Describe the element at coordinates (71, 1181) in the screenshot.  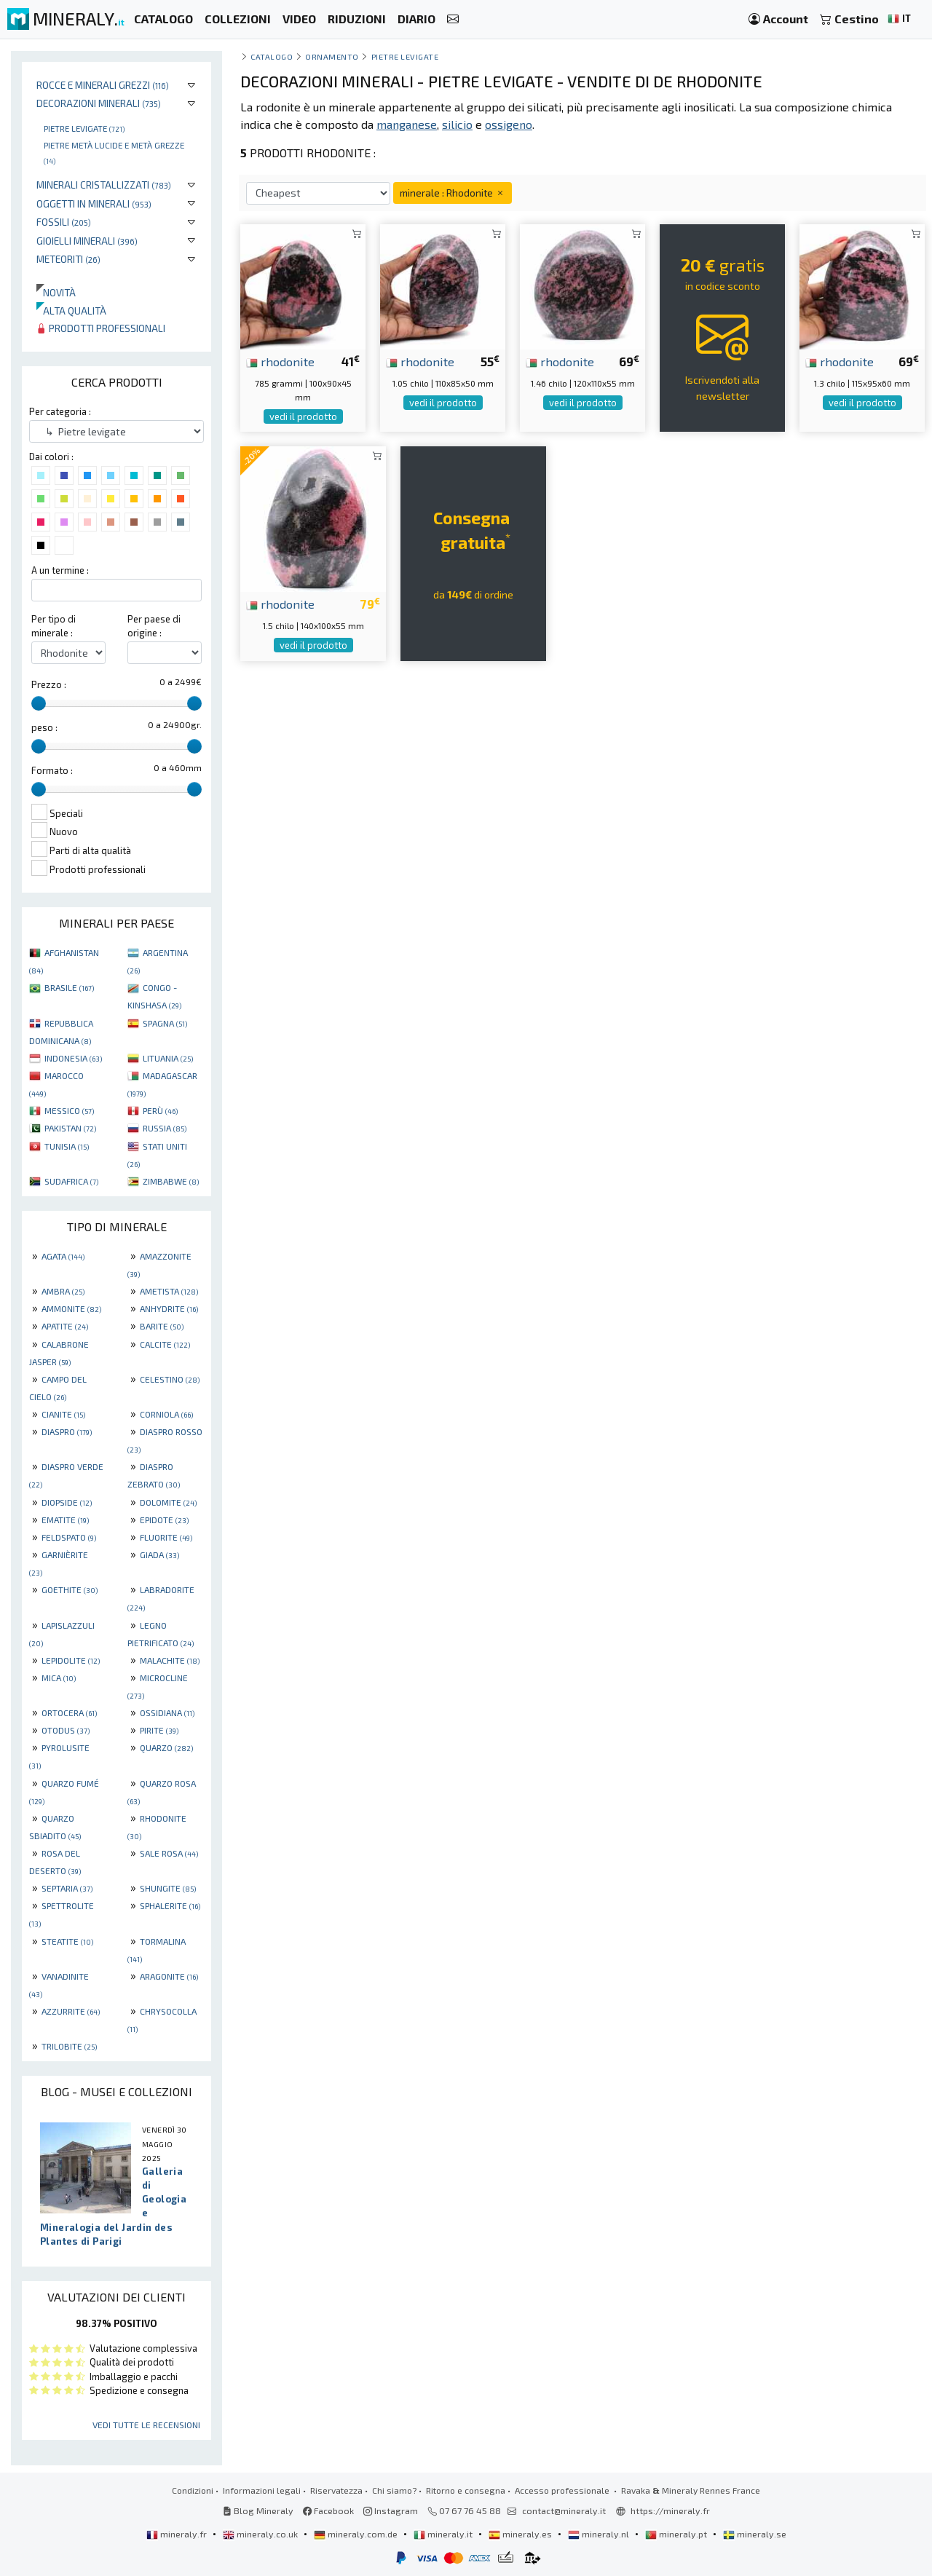
I see `SUDAFRICA` at that location.